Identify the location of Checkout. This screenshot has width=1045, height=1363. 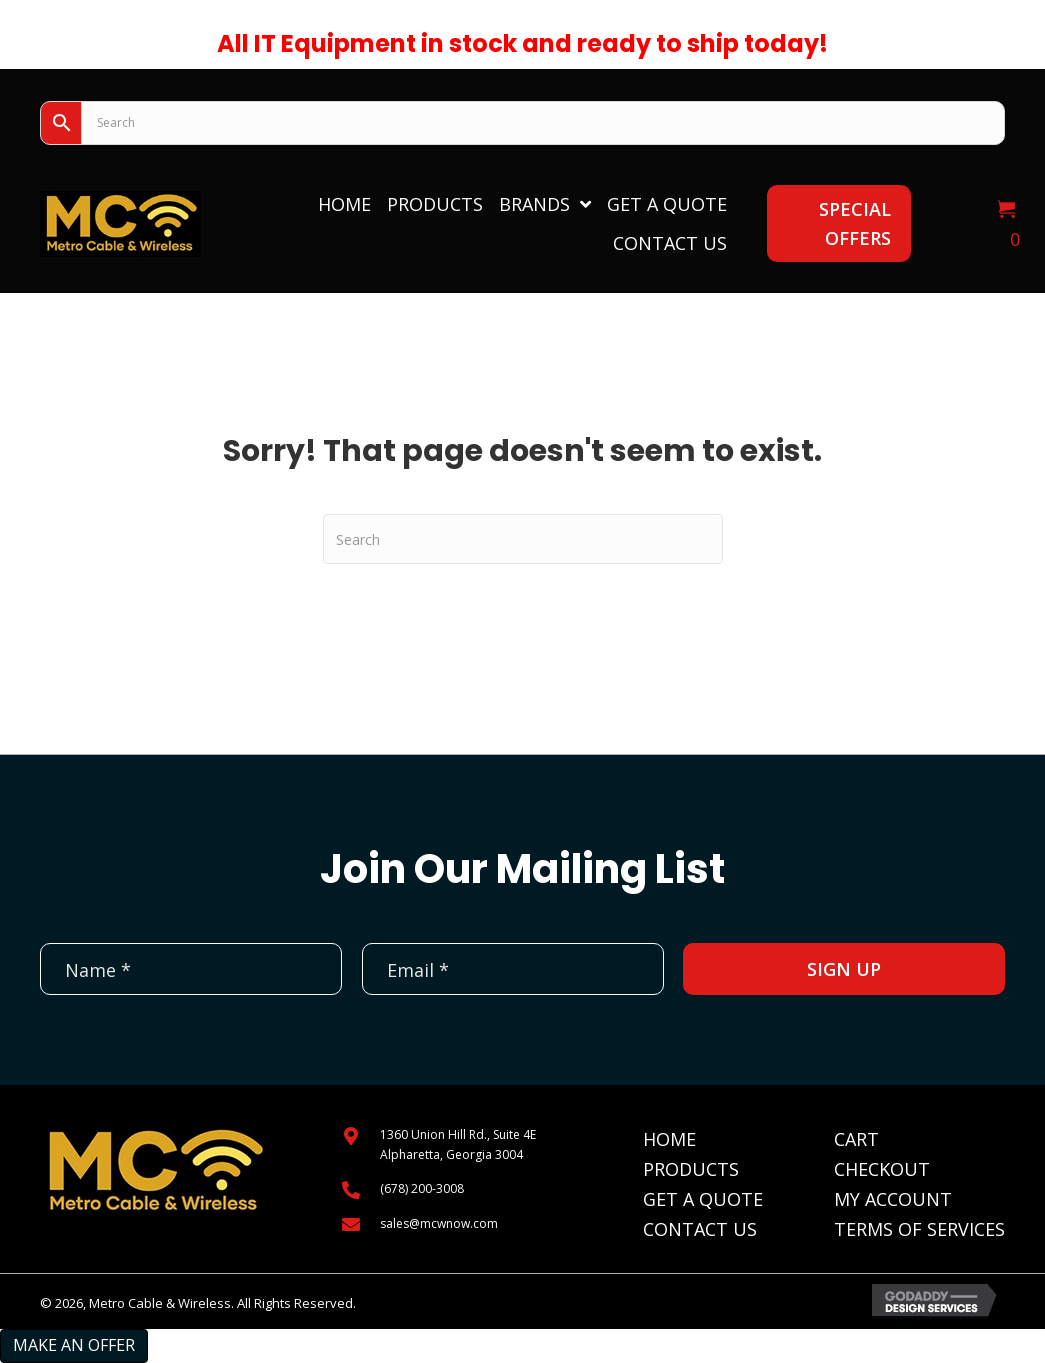
(882, 1169).